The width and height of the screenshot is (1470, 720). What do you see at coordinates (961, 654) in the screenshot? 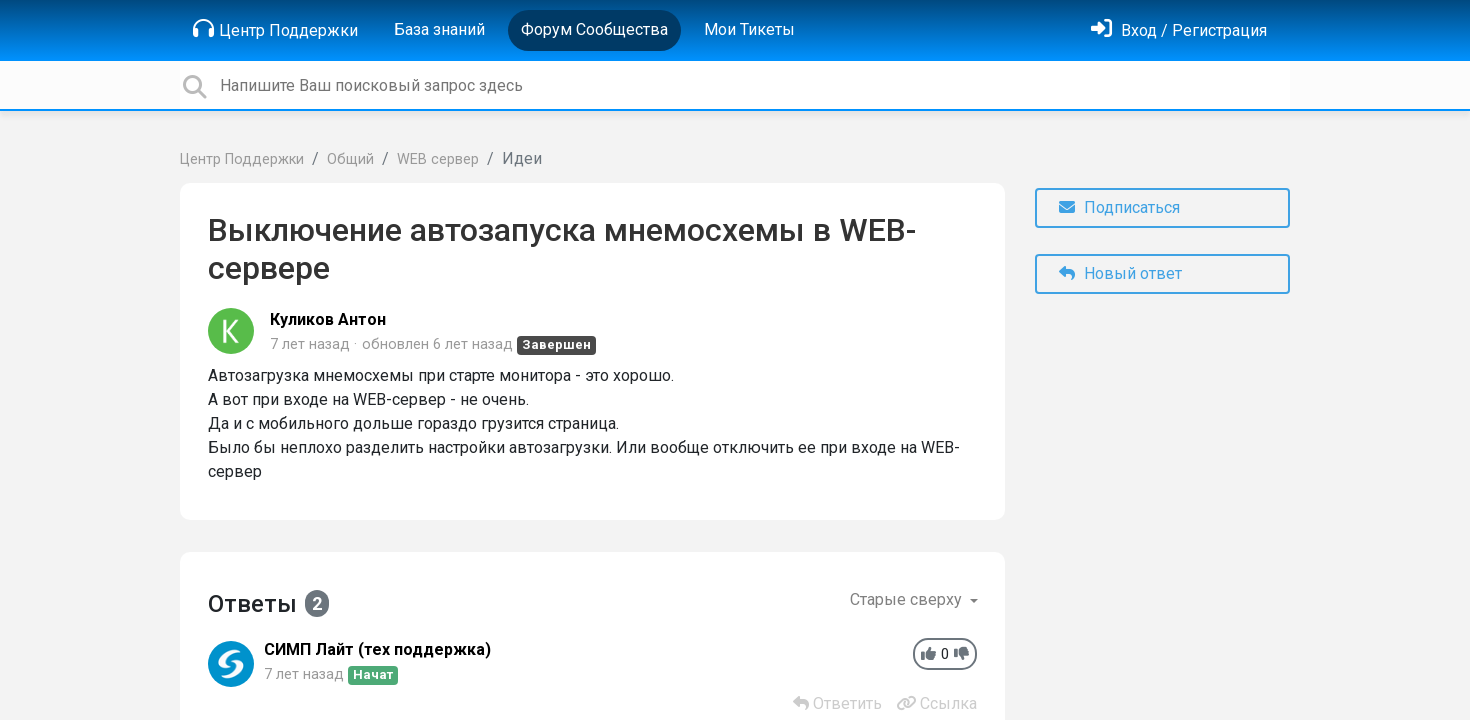
I see `[-1]` at bounding box center [961, 654].